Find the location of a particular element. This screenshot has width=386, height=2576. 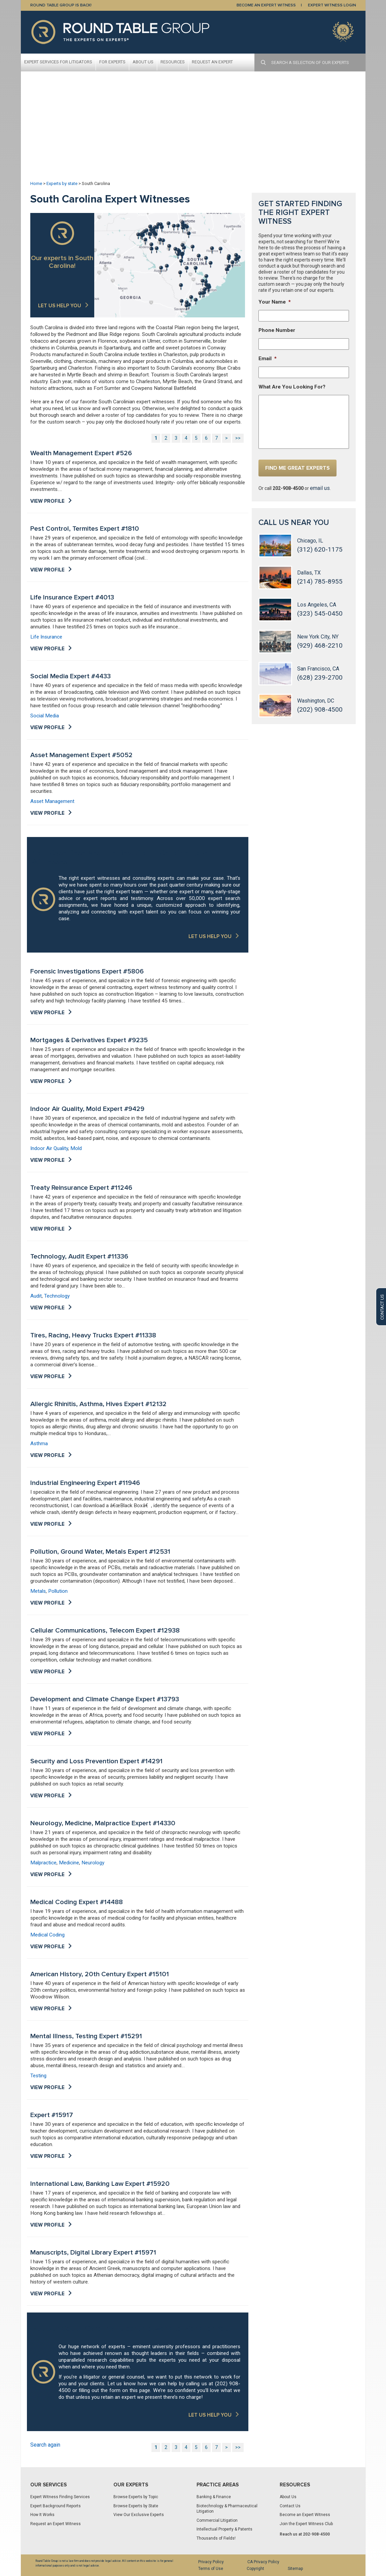

Tires, Racing, Heavy Trucks Expert #11338 is located at coordinates (93, 1335).